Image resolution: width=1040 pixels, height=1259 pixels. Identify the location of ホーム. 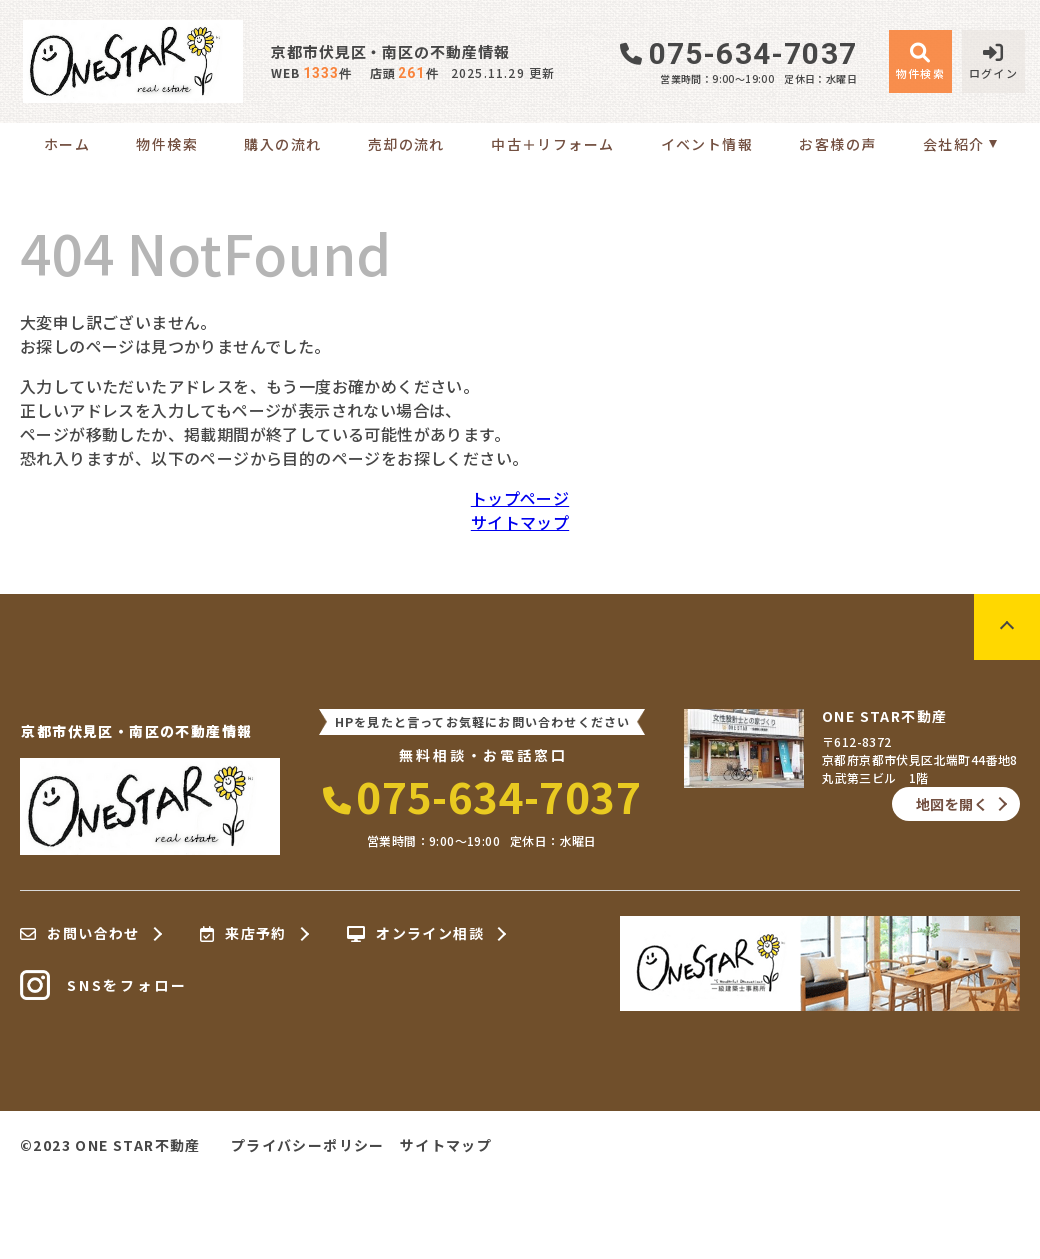
(67, 144).